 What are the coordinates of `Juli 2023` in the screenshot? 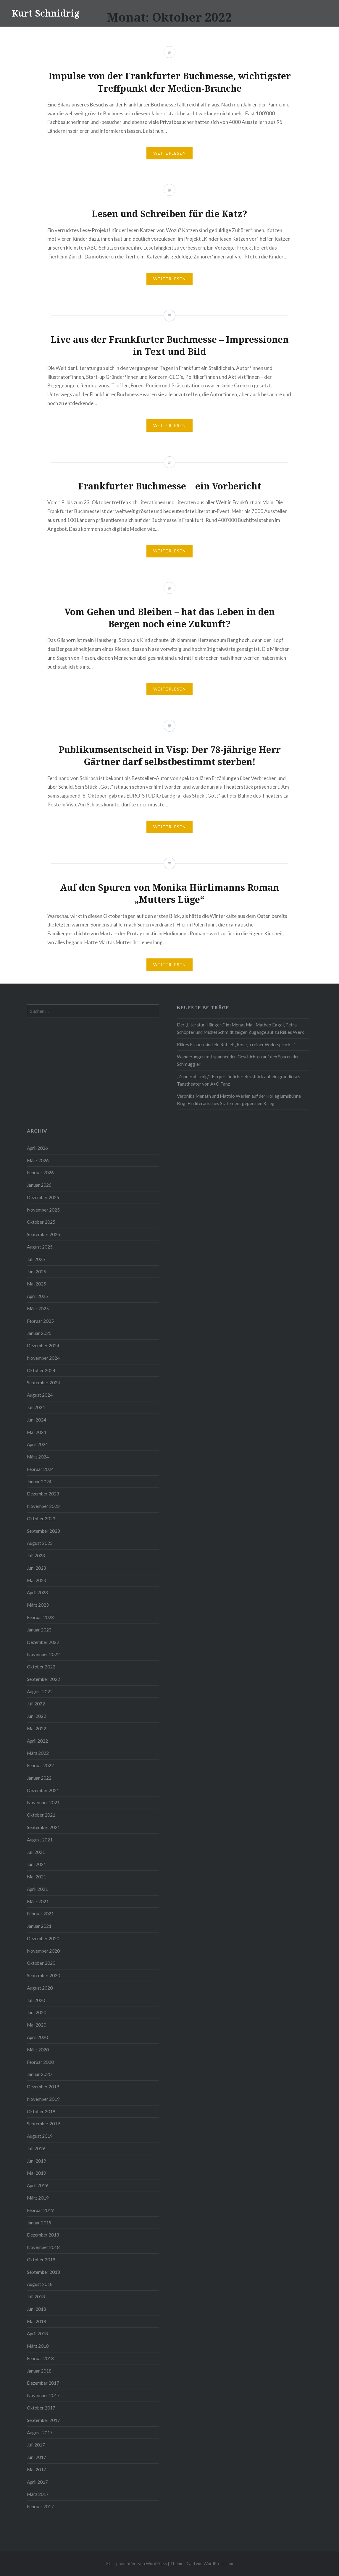 It's located at (36, 1555).